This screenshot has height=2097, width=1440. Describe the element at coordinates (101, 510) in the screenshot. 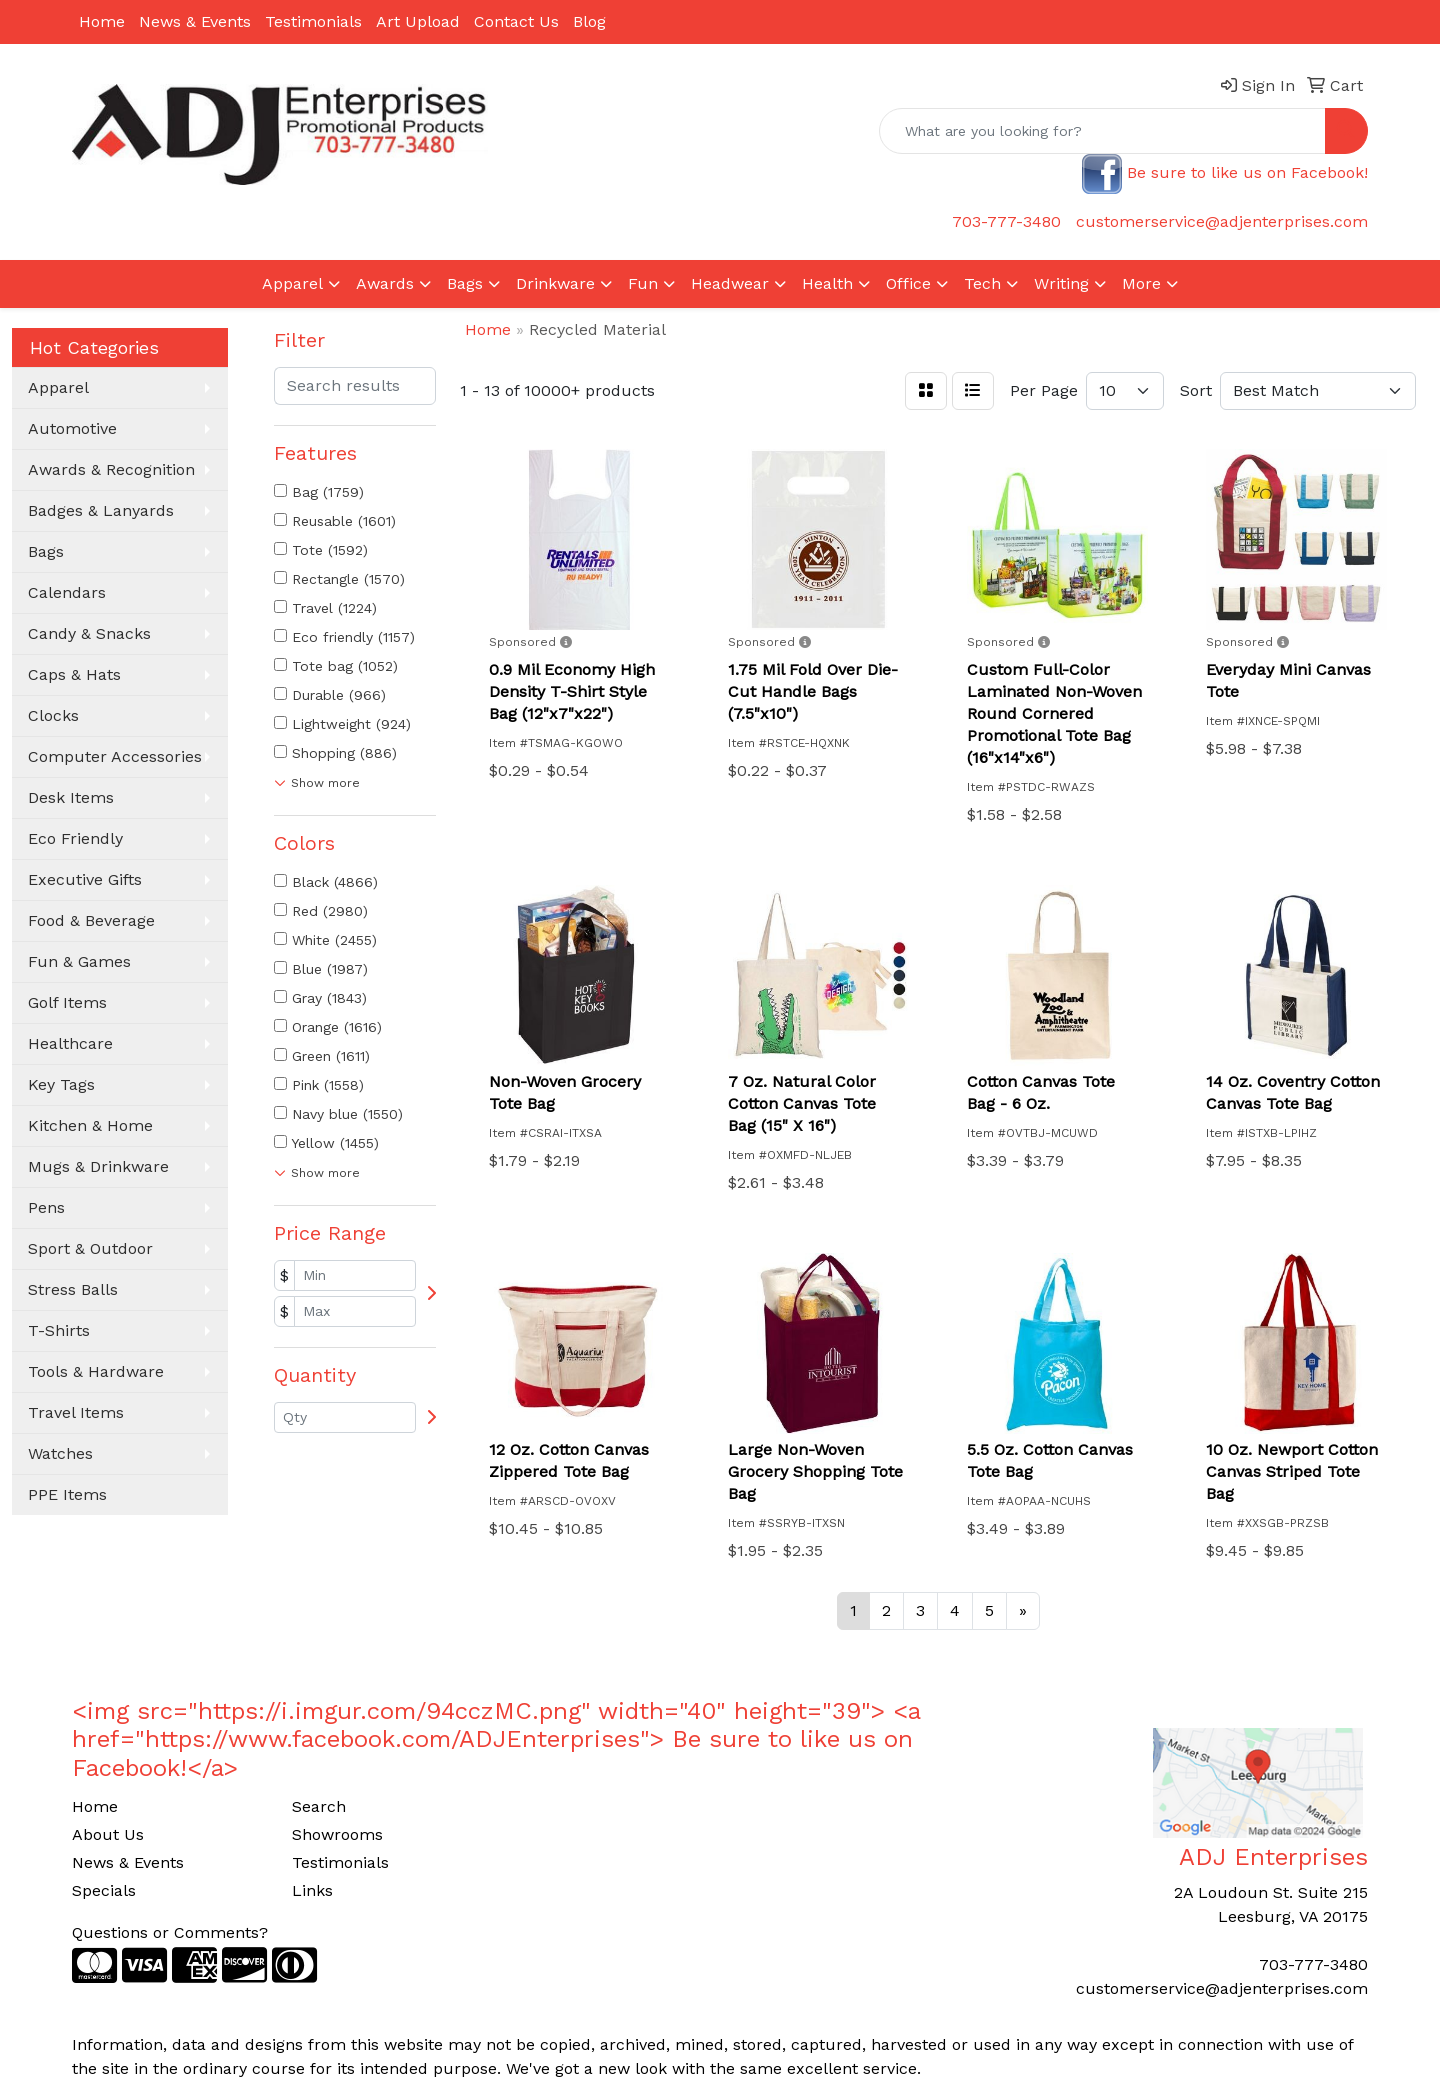

I see `Badges & Lanyards` at that location.